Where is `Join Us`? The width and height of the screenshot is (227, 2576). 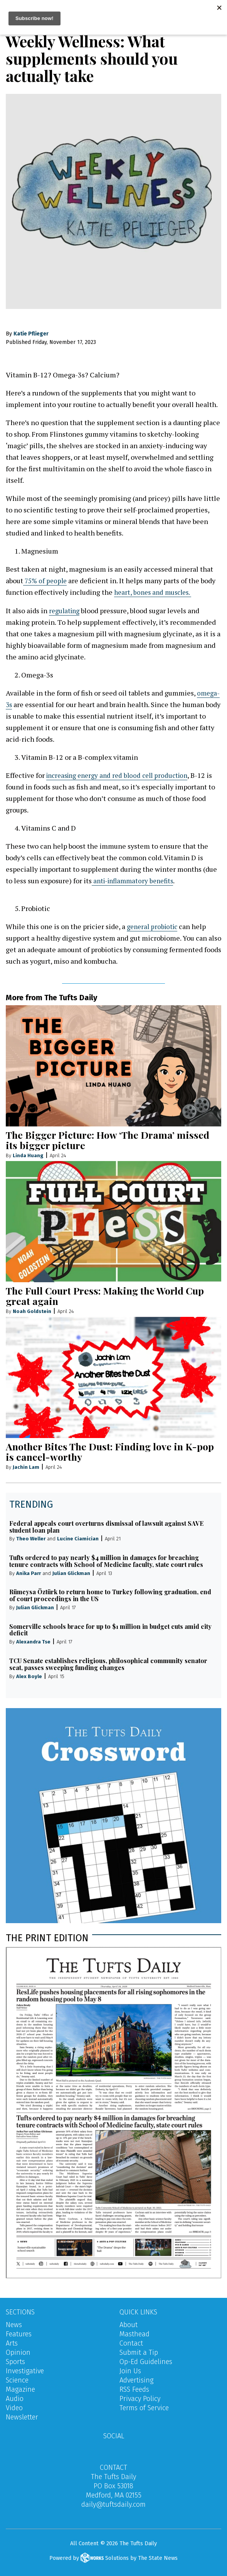
Join Us is located at coordinates (130, 2370).